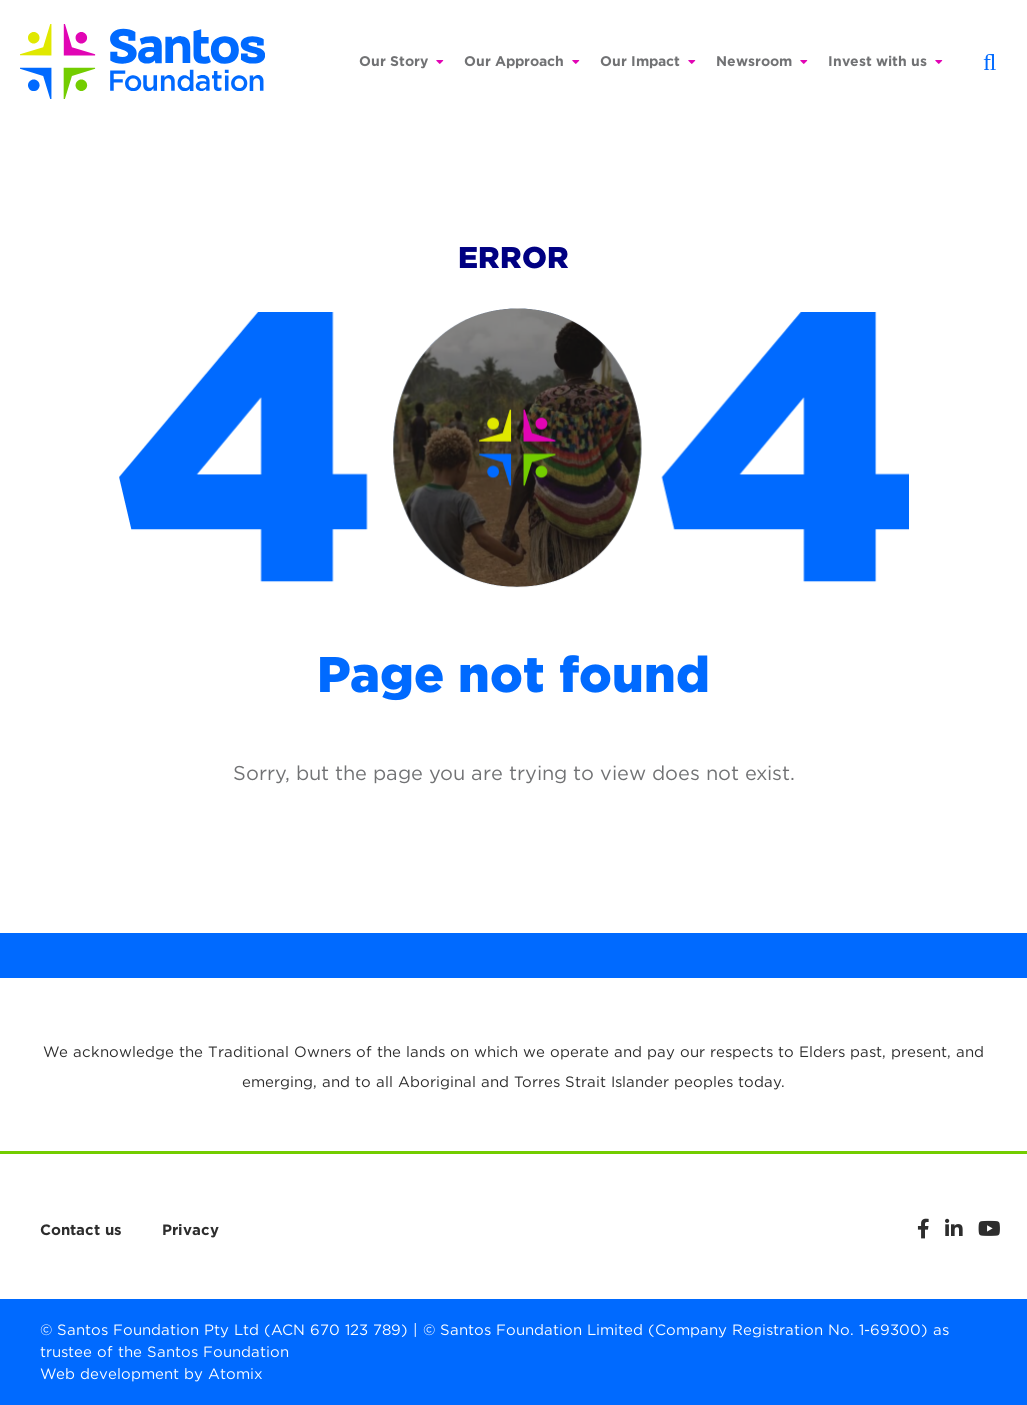 Image resolution: width=1027 pixels, height=1405 pixels. I want to click on Newsroom, so click(762, 61).